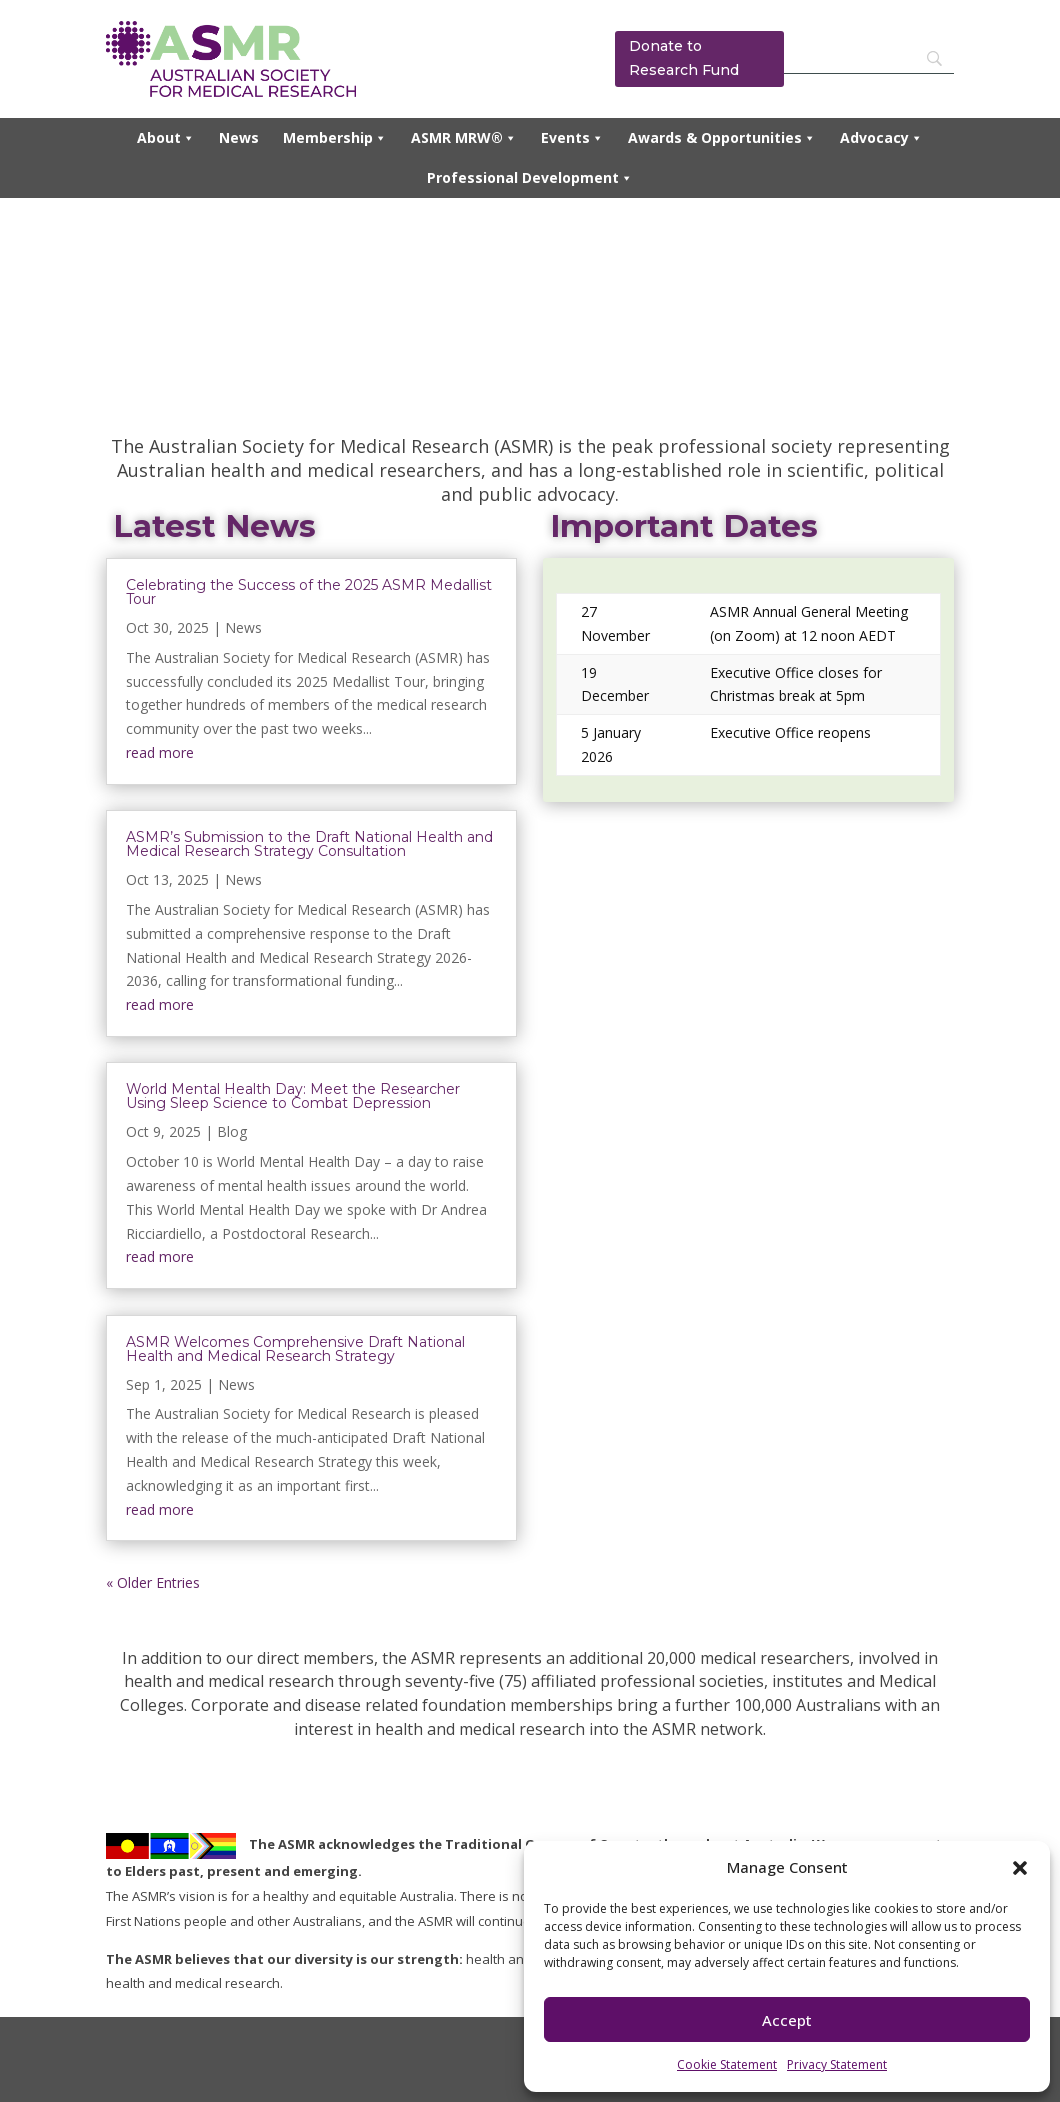 The image size is (1060, 2102). Describe the element at coordinates (160, 752) in the screenshot. I see `read more` at that location.